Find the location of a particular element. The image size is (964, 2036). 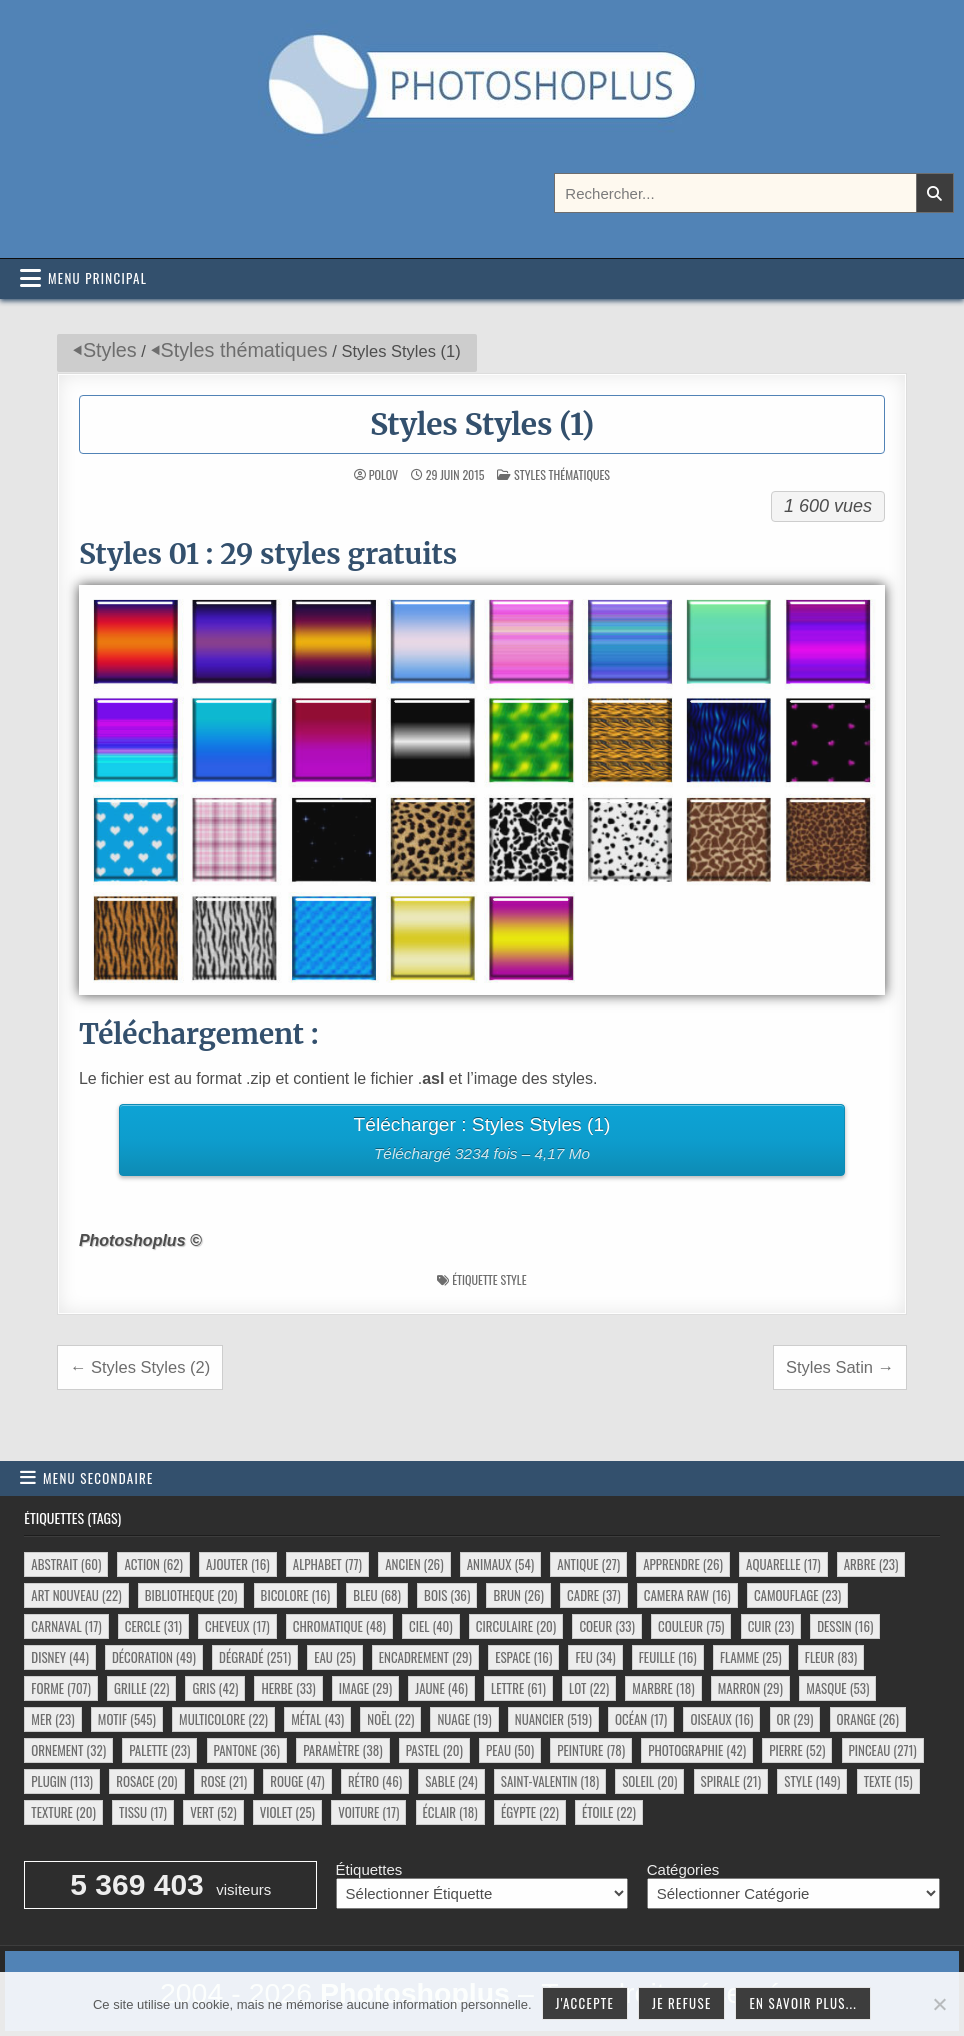

Styles Satin → is located at coordinates (840, 1367).